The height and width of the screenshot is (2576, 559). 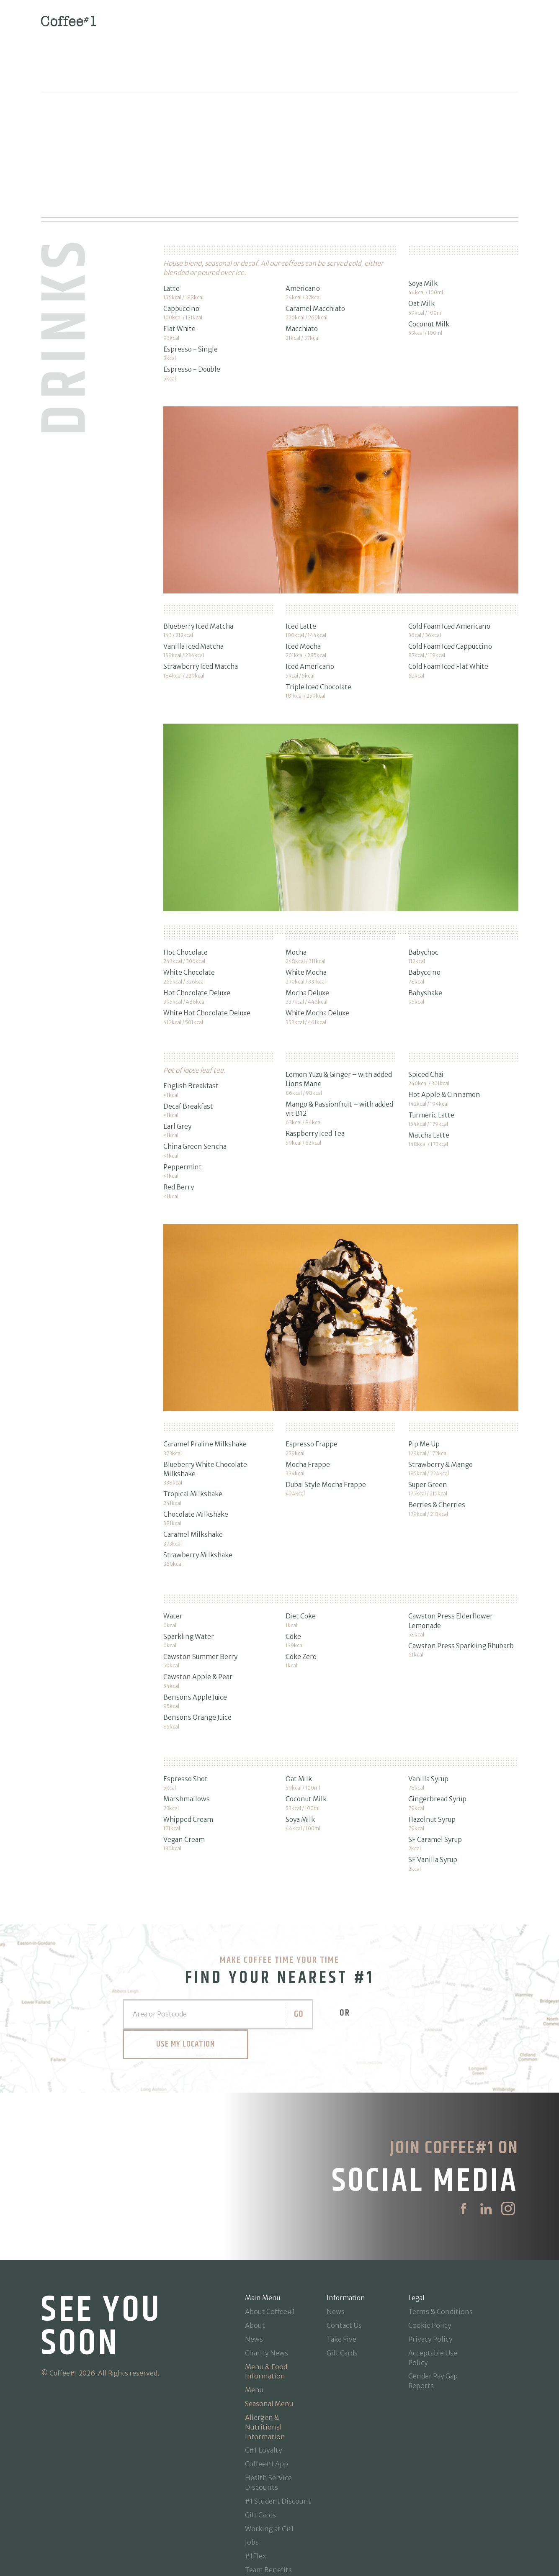 What do you see at coordinates (374, 1975) in the screenshot?
I see `Use my Location` at bounding box center [374, 1975].